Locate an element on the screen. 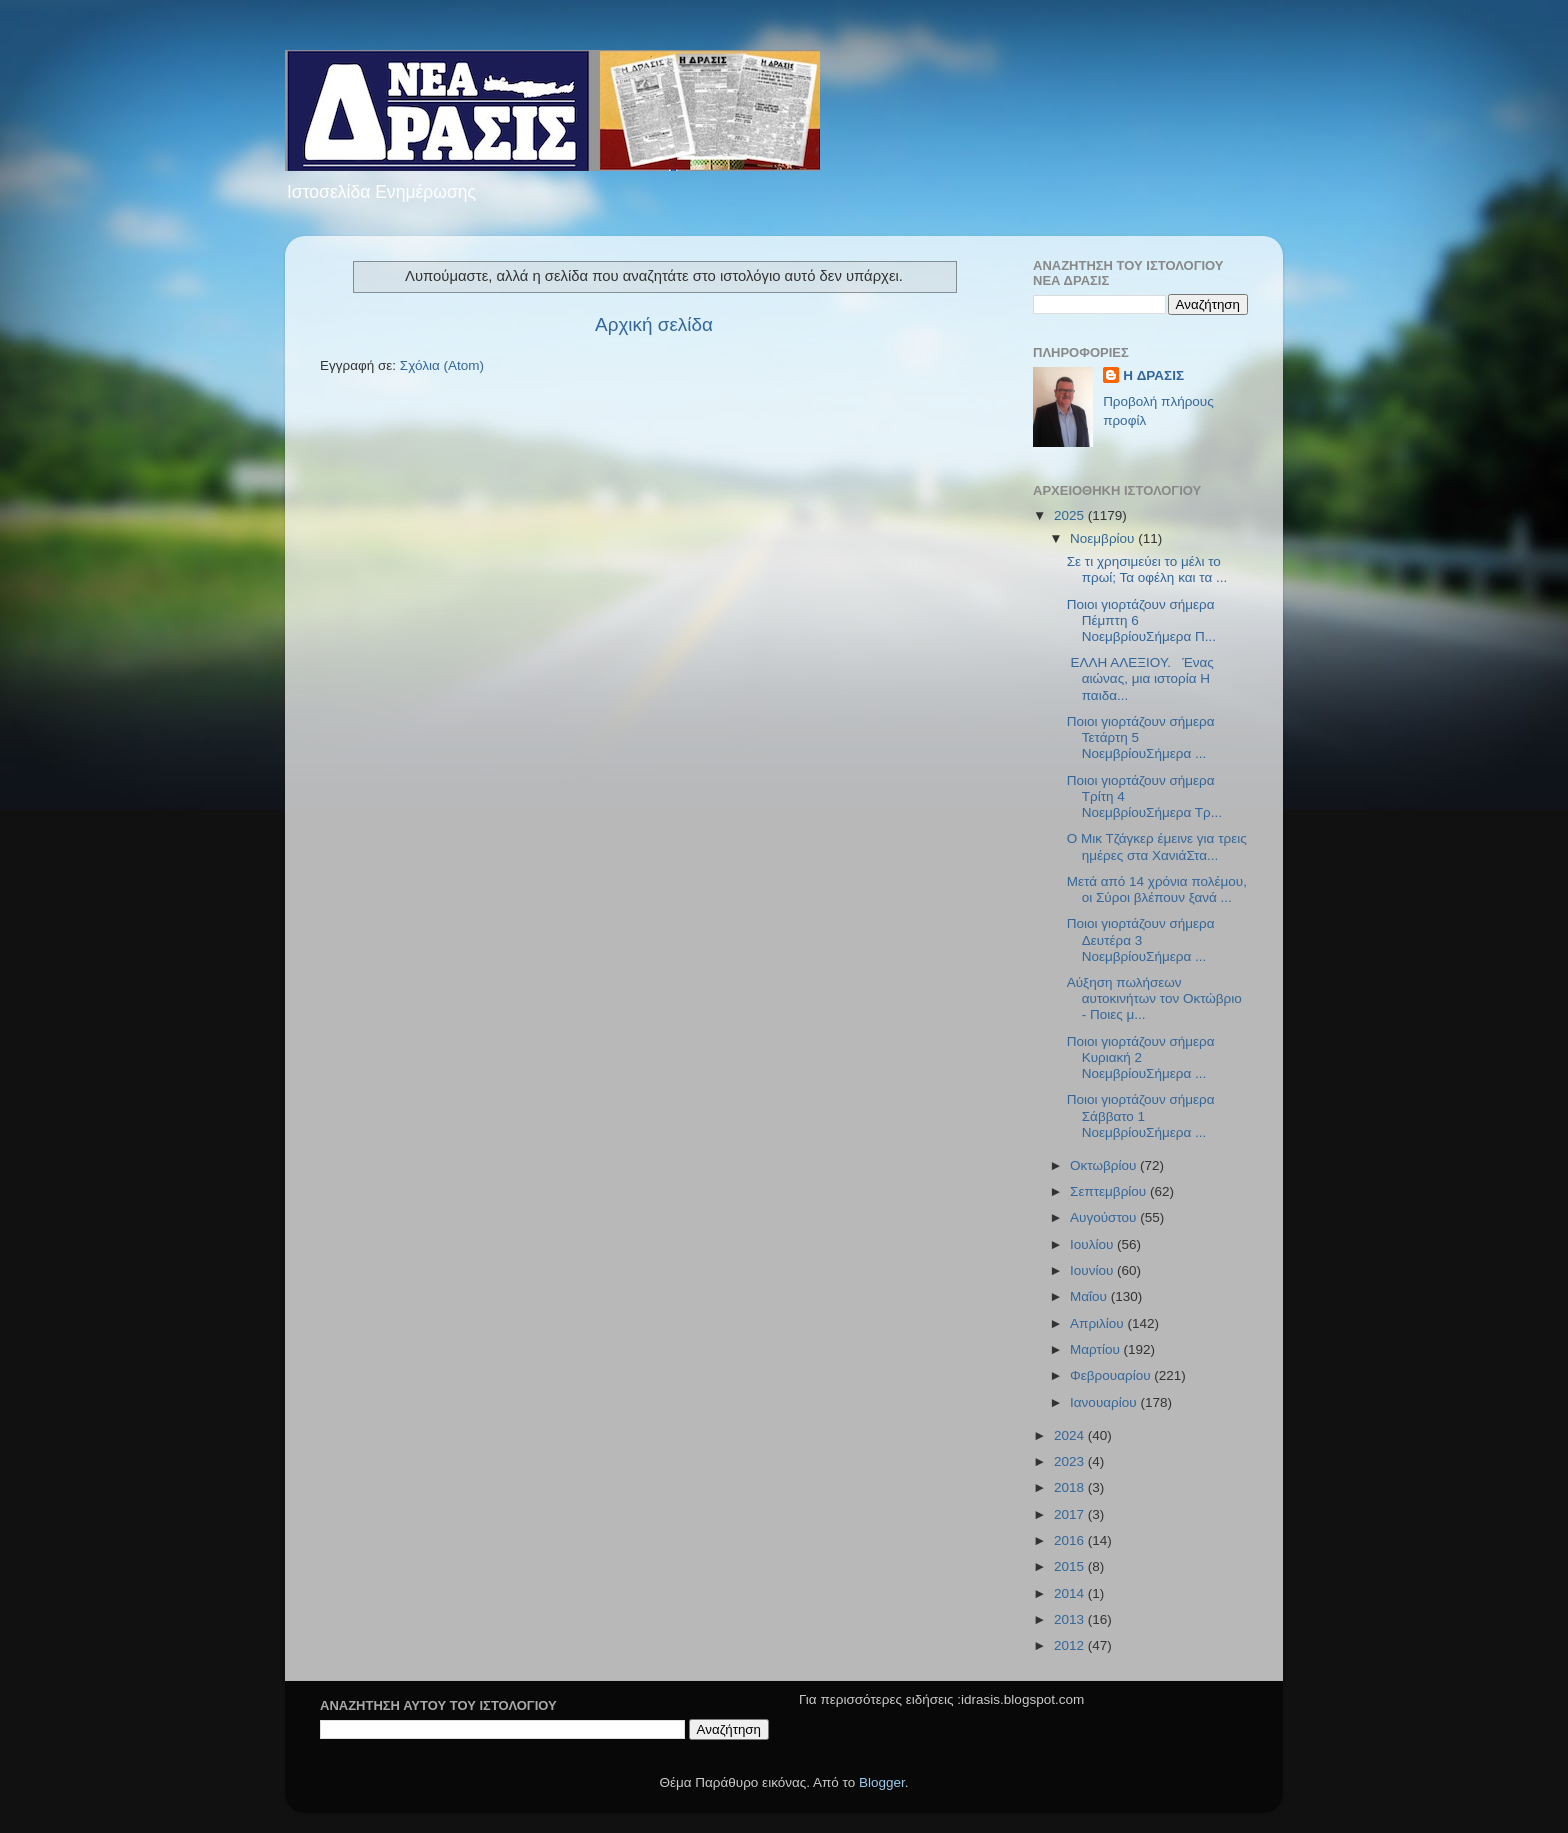 This screenshot has height=1833, width=1568. Σεπτεμβρίου is located at coordinates (1110, 1191).